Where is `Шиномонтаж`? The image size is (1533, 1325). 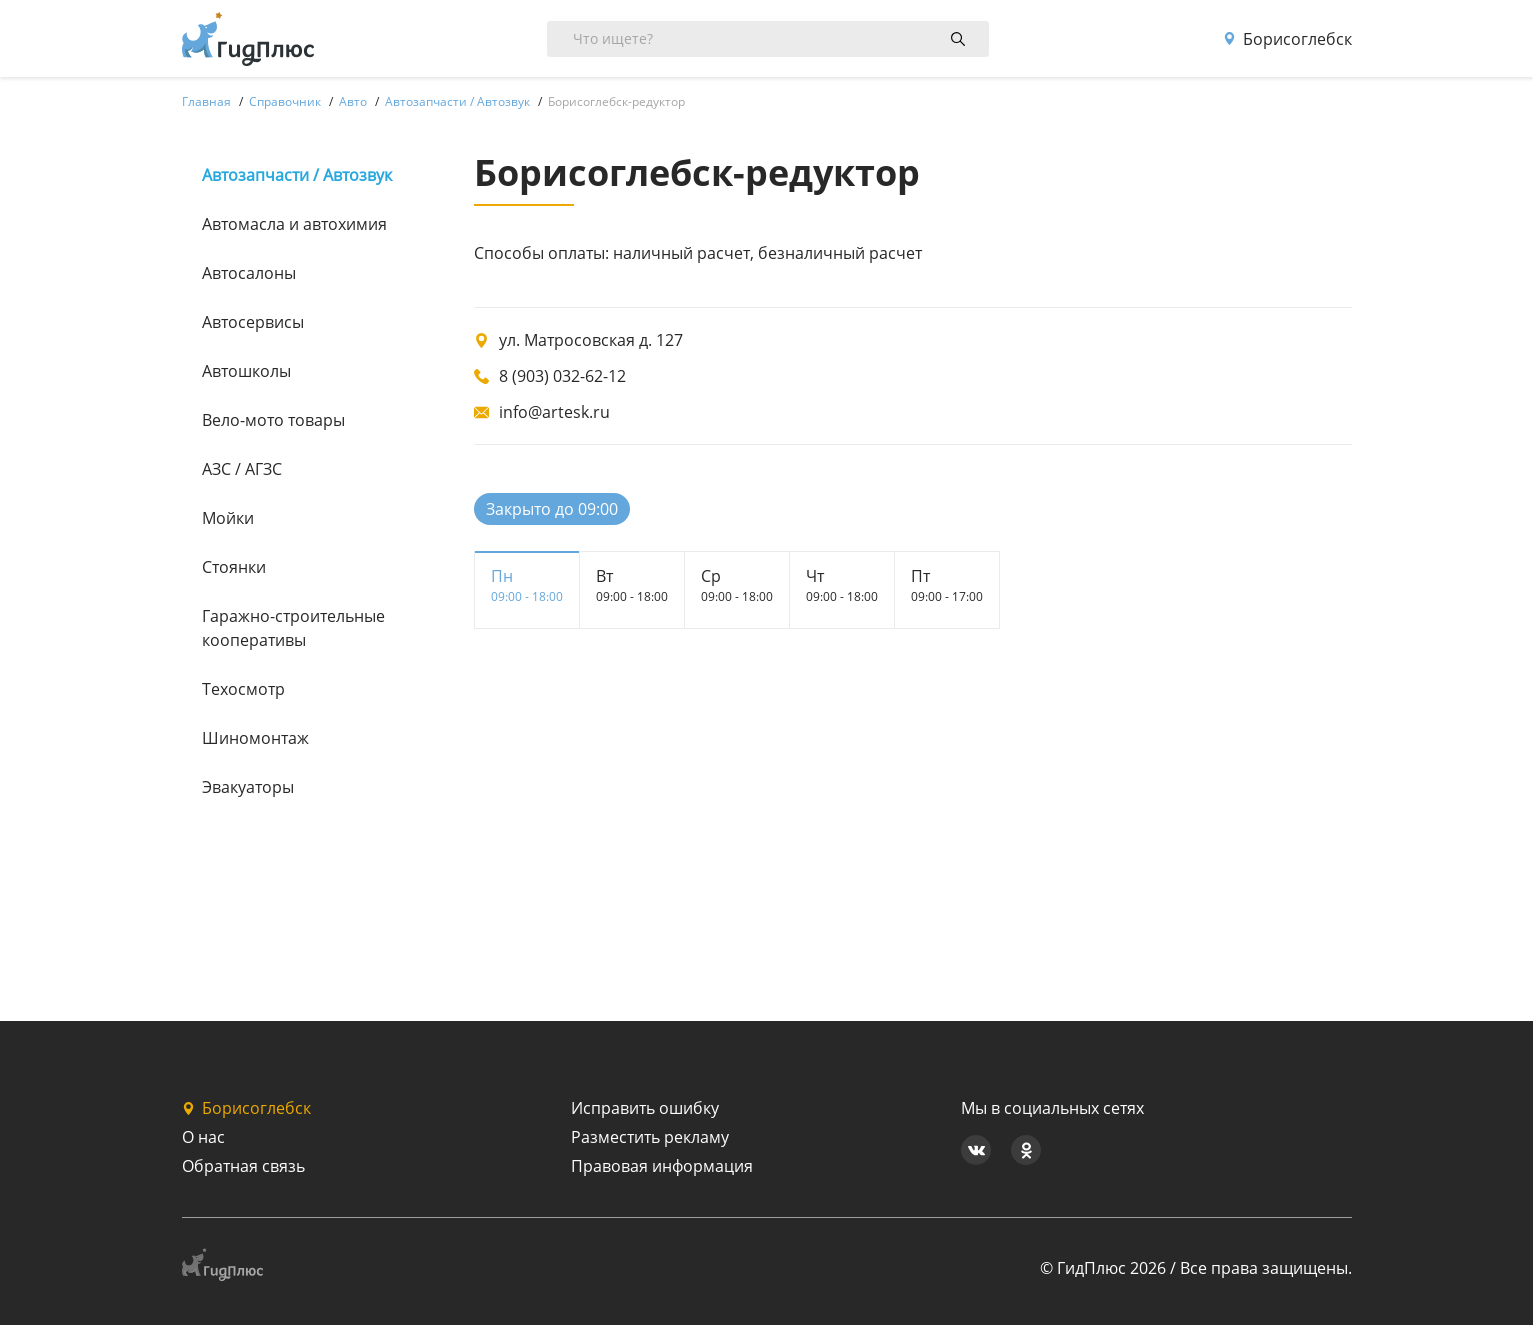 Шиномонтаж is located at coordinates (255, 738).